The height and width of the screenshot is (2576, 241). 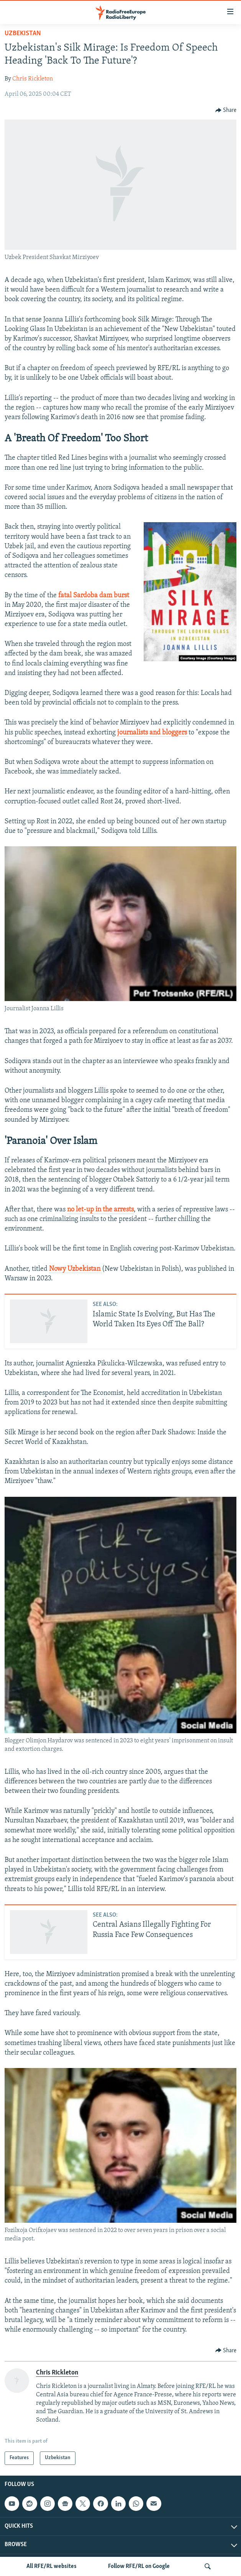 What do you see at coordinates (226, 110) in the screenshot?
I see `[Button]` at bounding box center [226, 110].